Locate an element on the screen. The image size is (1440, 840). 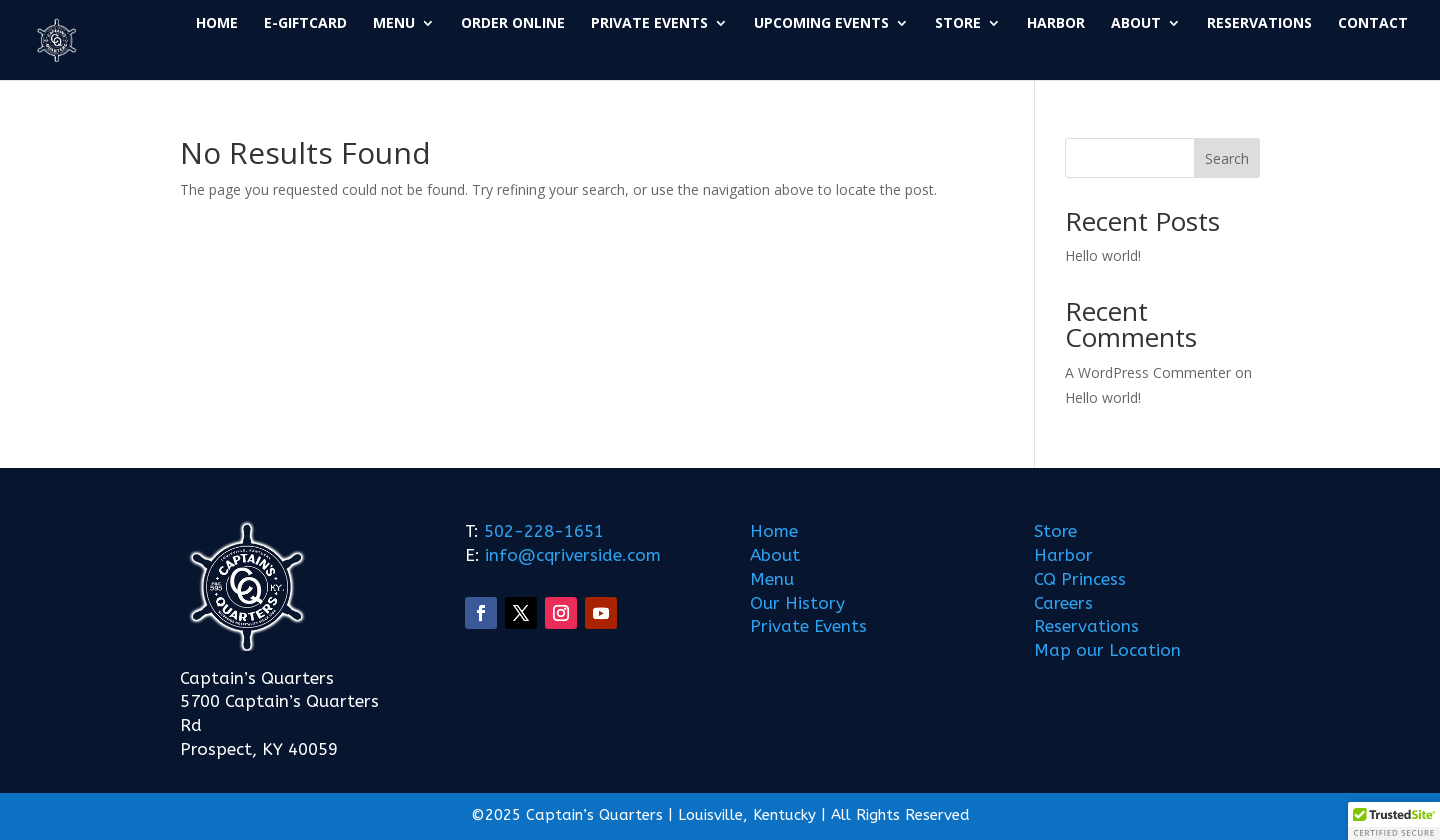
ABOUT is located at coordinates (1136, 24).